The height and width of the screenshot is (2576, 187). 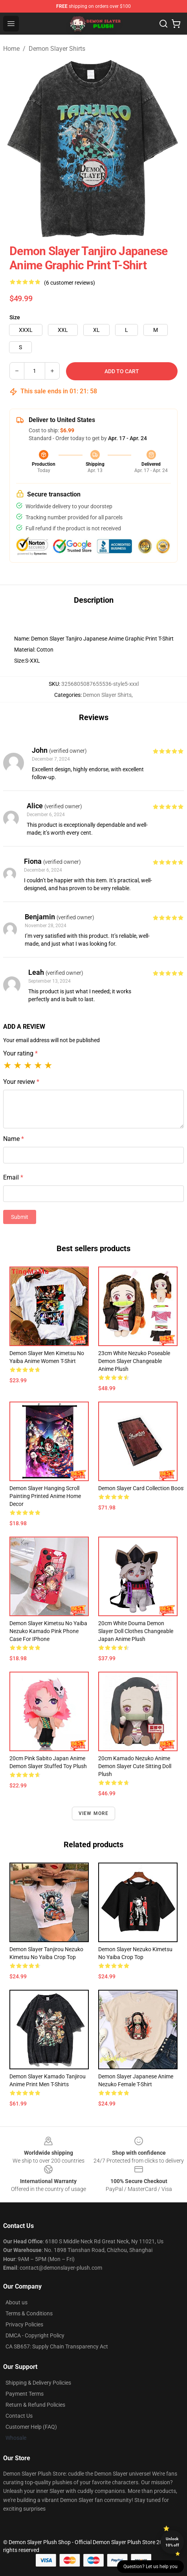 I want to click on Submit, so click(x=19, y=1217).